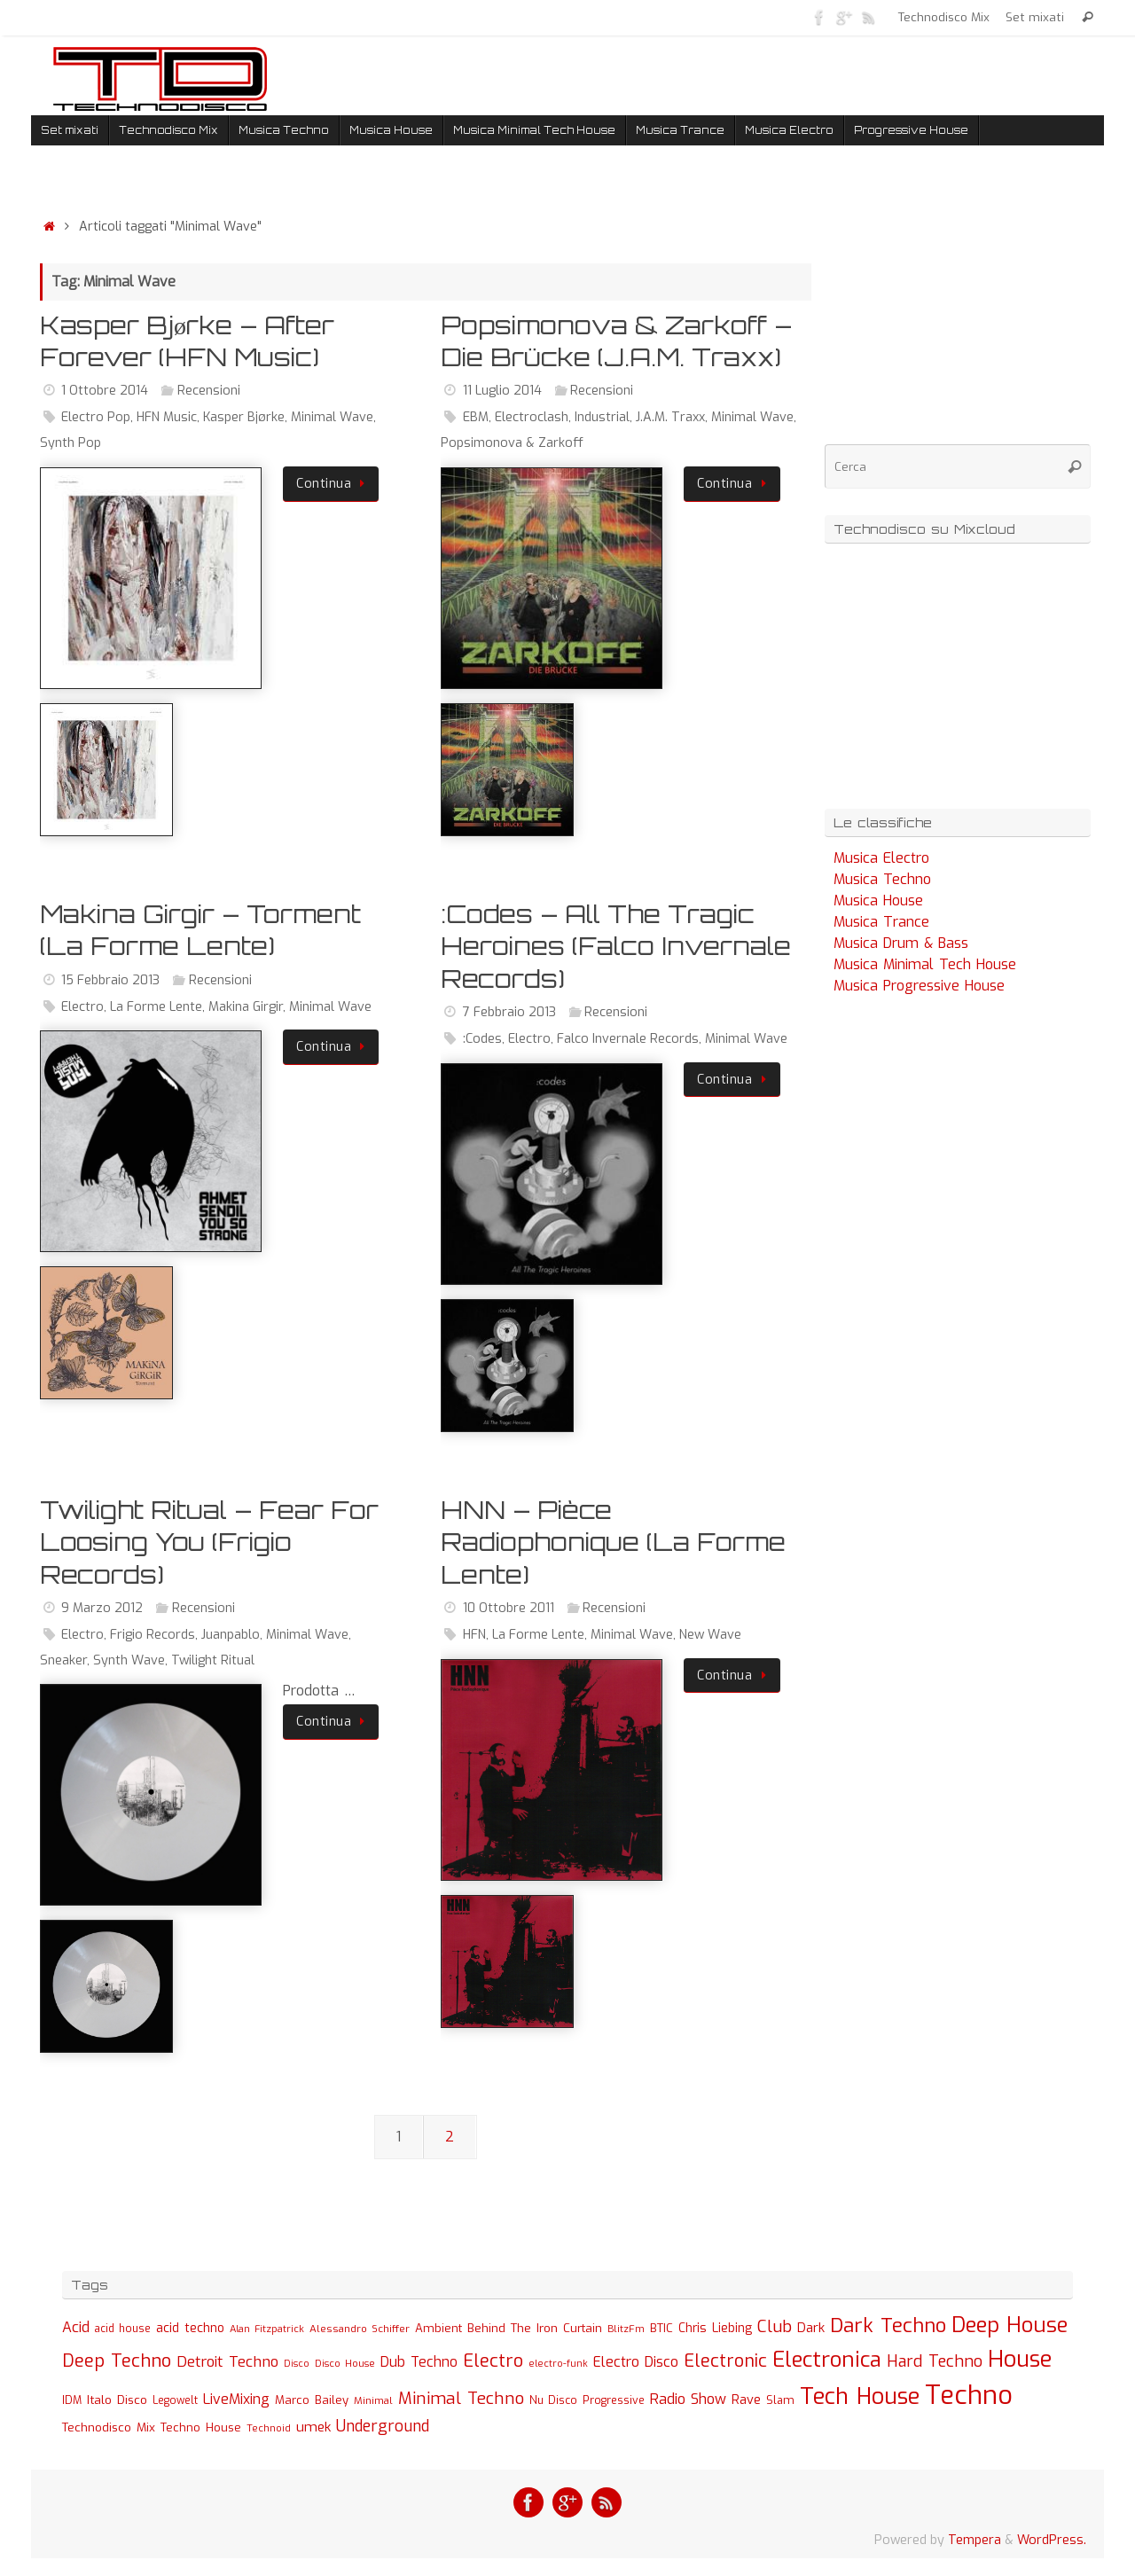 The height and width of the screenshot is (2576, 1135). Describe the element at coordinates (725, 2361) in the screenshot. I see `Electronic [Electronic (130 elementi)]` at that location.